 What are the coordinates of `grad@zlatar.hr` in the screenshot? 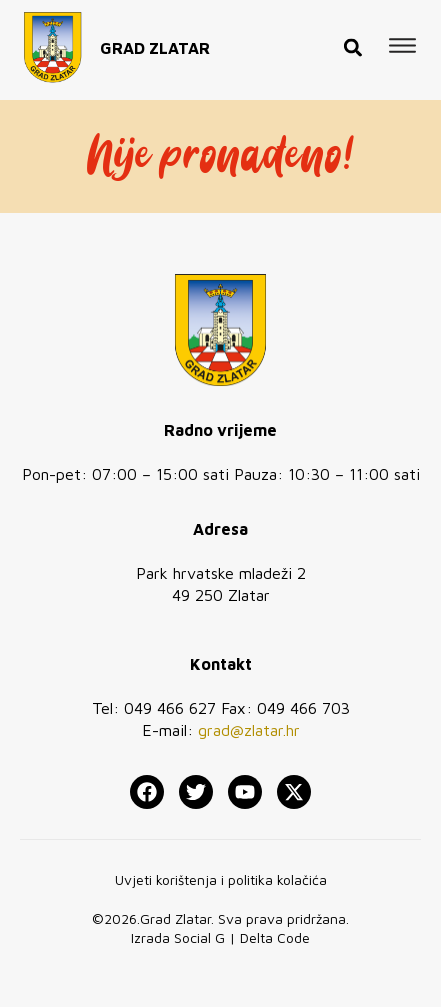 It's located at (249, 730).